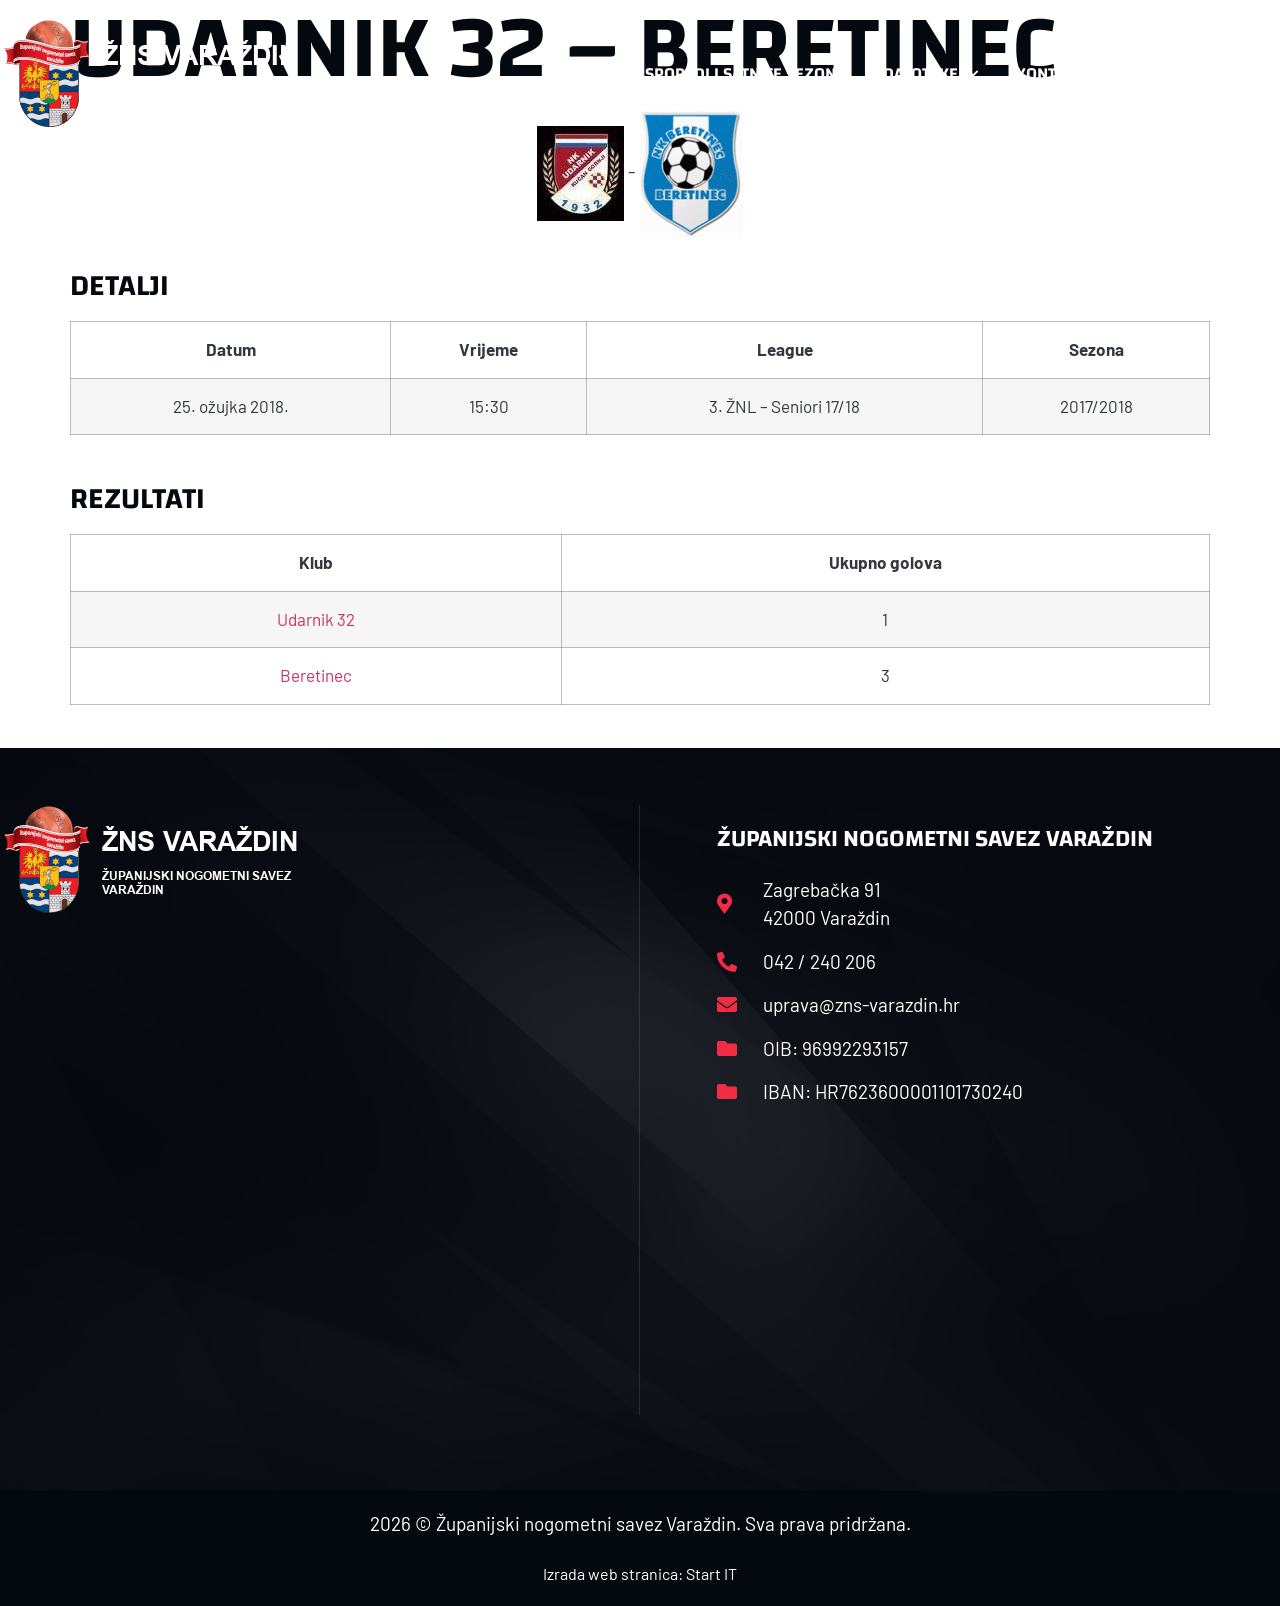  I want to click on [button], so click(1236, 74).